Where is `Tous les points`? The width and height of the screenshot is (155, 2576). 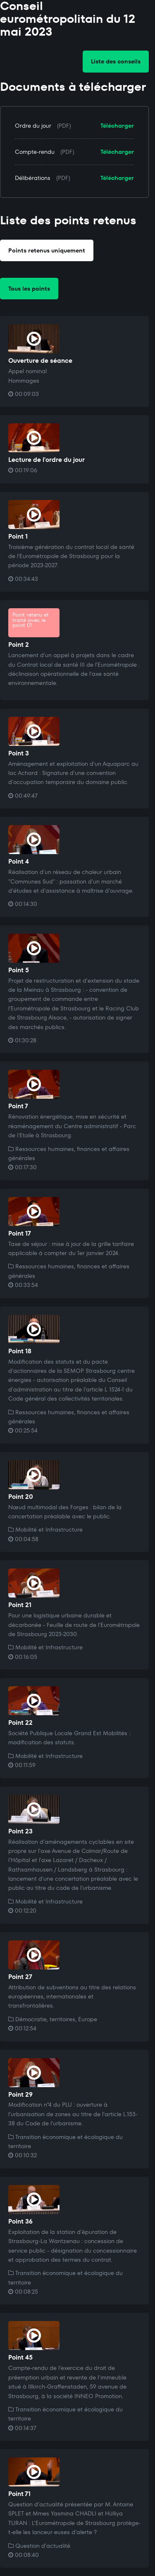
Tous les points is located at coordinates (29, 288).